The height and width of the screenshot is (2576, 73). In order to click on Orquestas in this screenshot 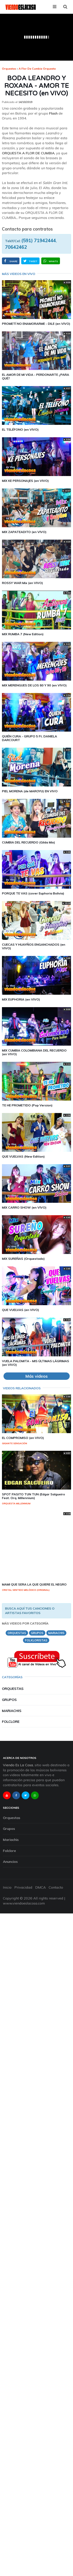, I will do `click(9, 68)`.